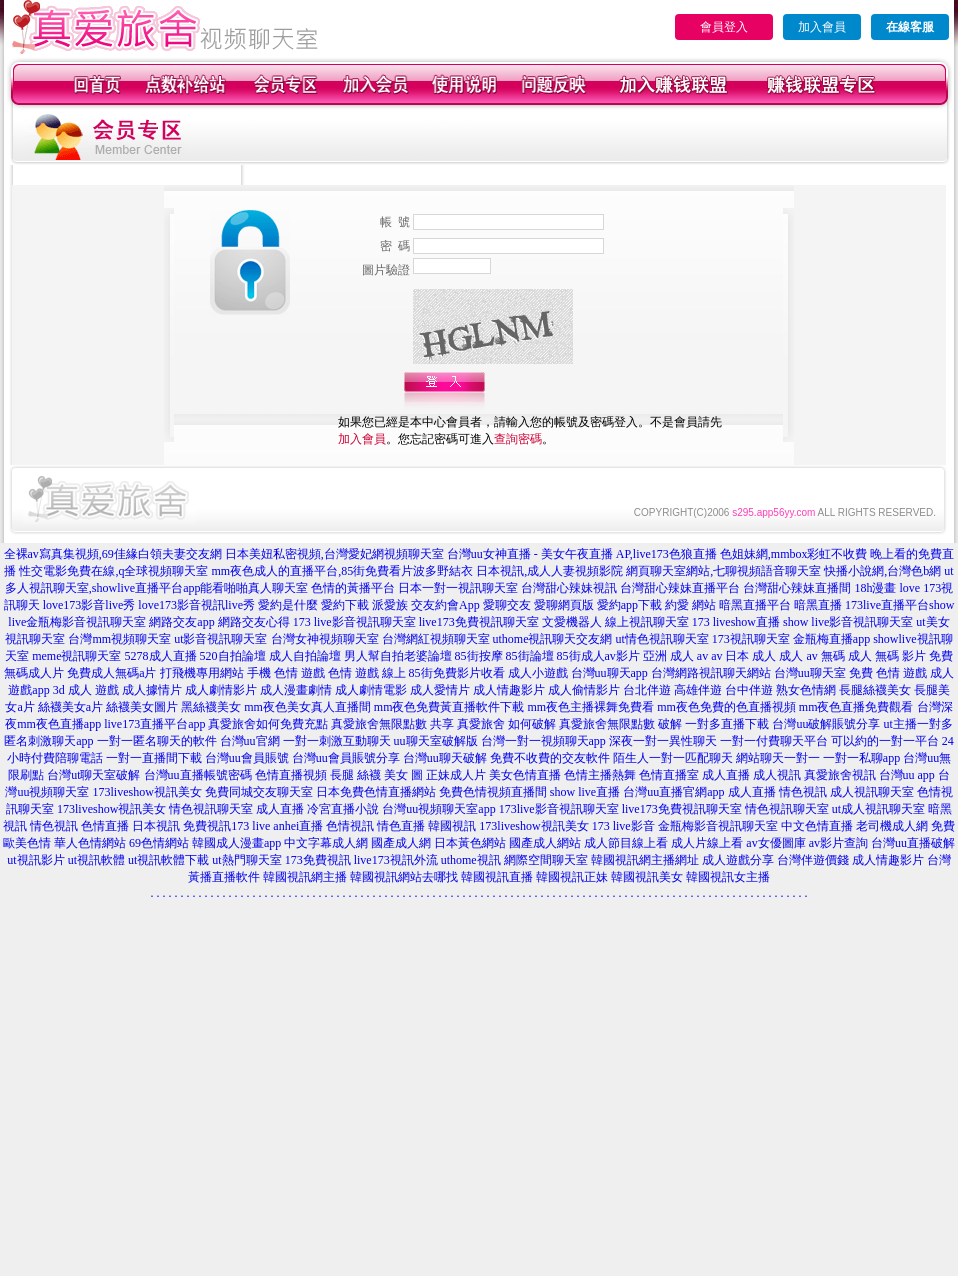  What do you see at coordinates (346, 758) in the screenshot?
I see `台灣uu會員賬號分享` at bounding box center [346, 758].